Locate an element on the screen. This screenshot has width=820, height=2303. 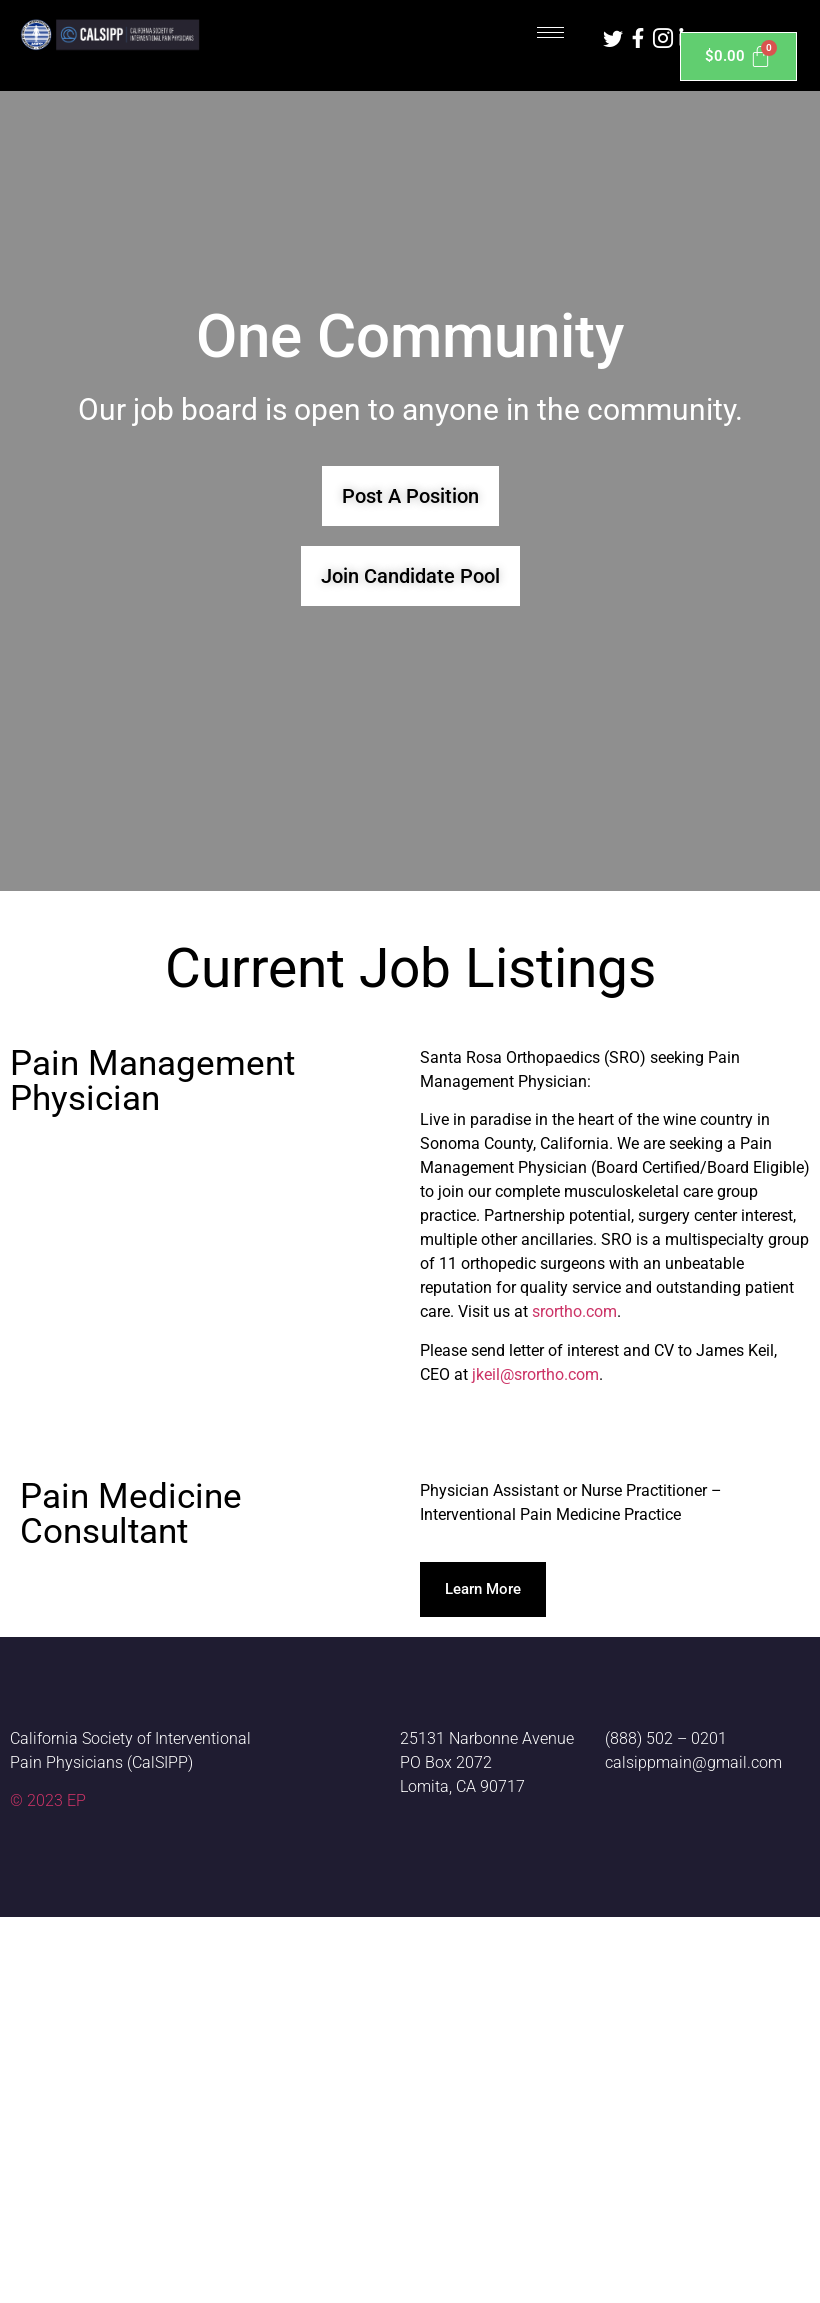
© 2023 EP is located at coordinates (48, 1800).